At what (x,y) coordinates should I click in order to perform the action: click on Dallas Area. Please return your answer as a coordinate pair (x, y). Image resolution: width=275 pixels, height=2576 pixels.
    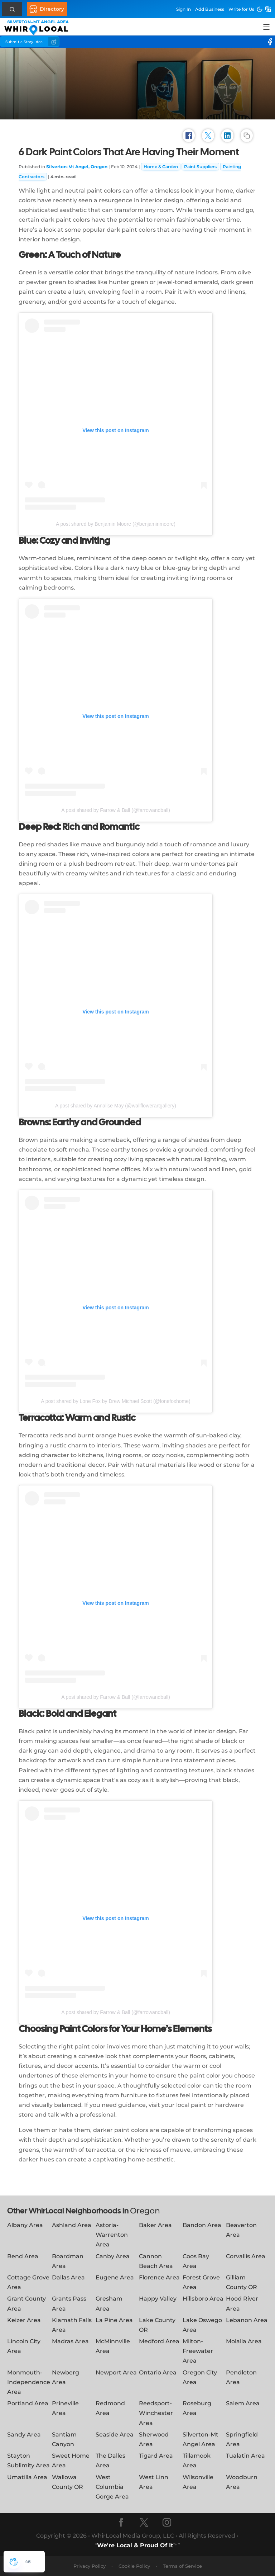
    Looking at the image, I should click on (68, 2277).